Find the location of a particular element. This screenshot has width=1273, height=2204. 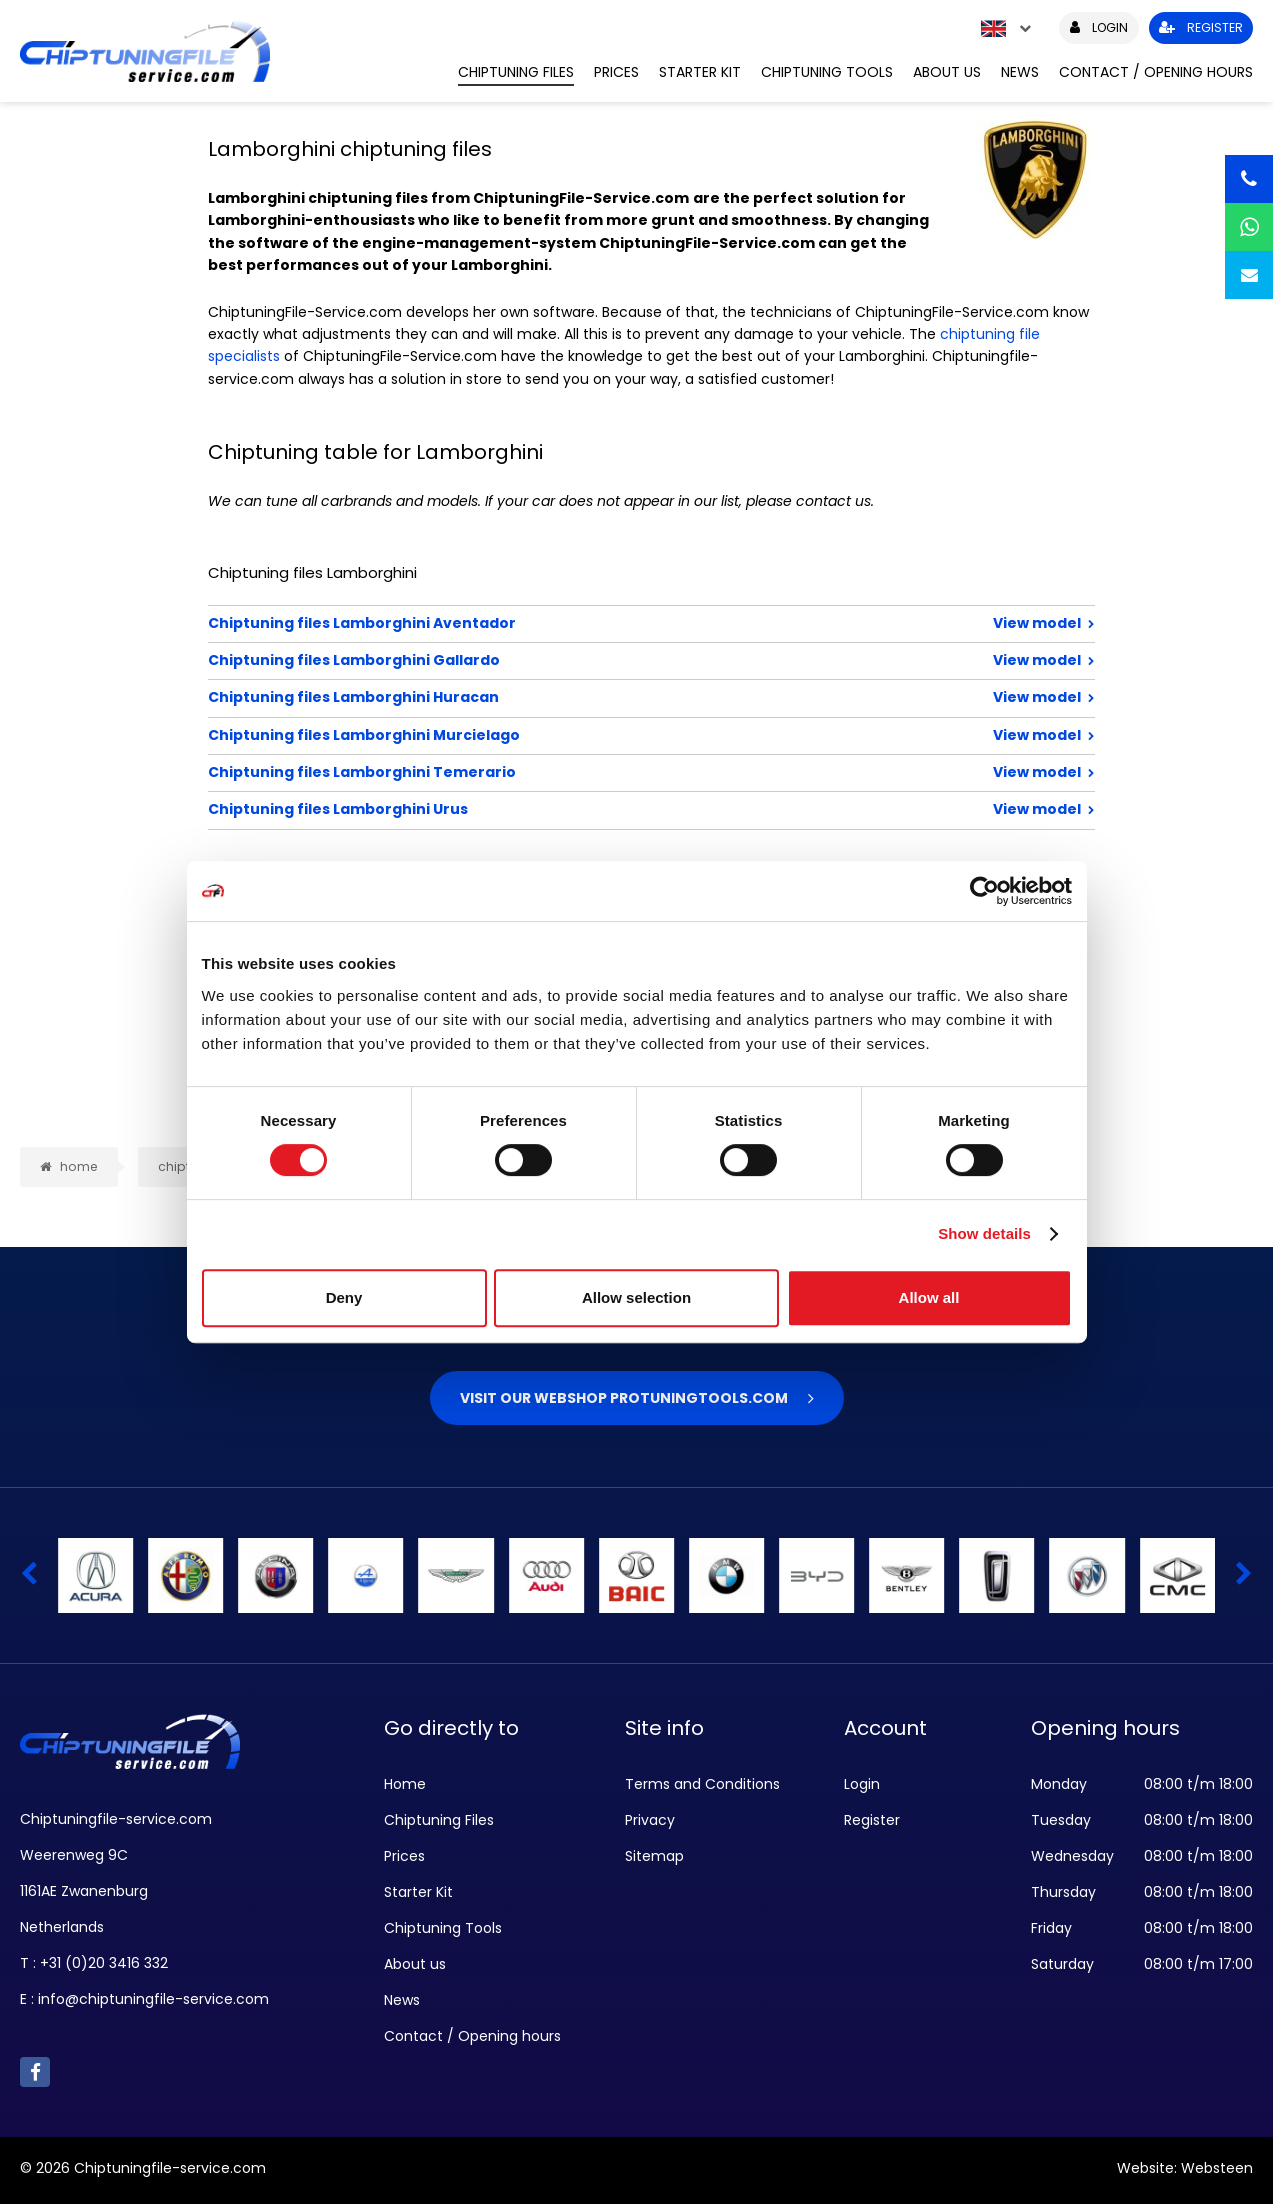

Register is located at coordinates (872, 1820).